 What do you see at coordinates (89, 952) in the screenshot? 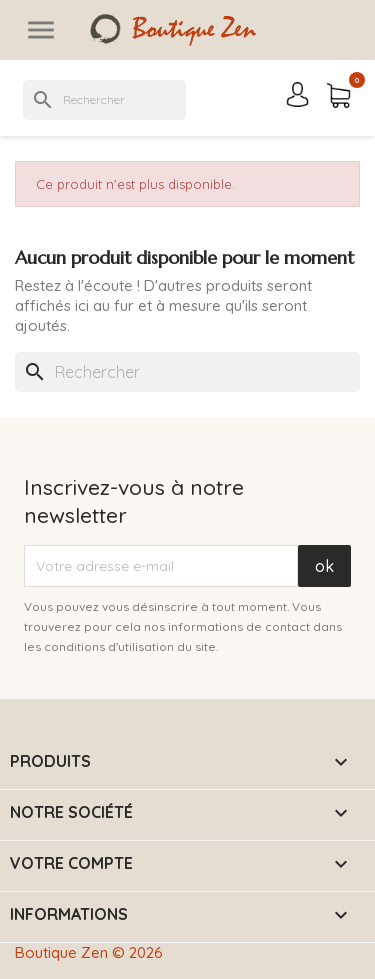
I see `Boutique Zen © 2026` at bounding box center [89, 952].